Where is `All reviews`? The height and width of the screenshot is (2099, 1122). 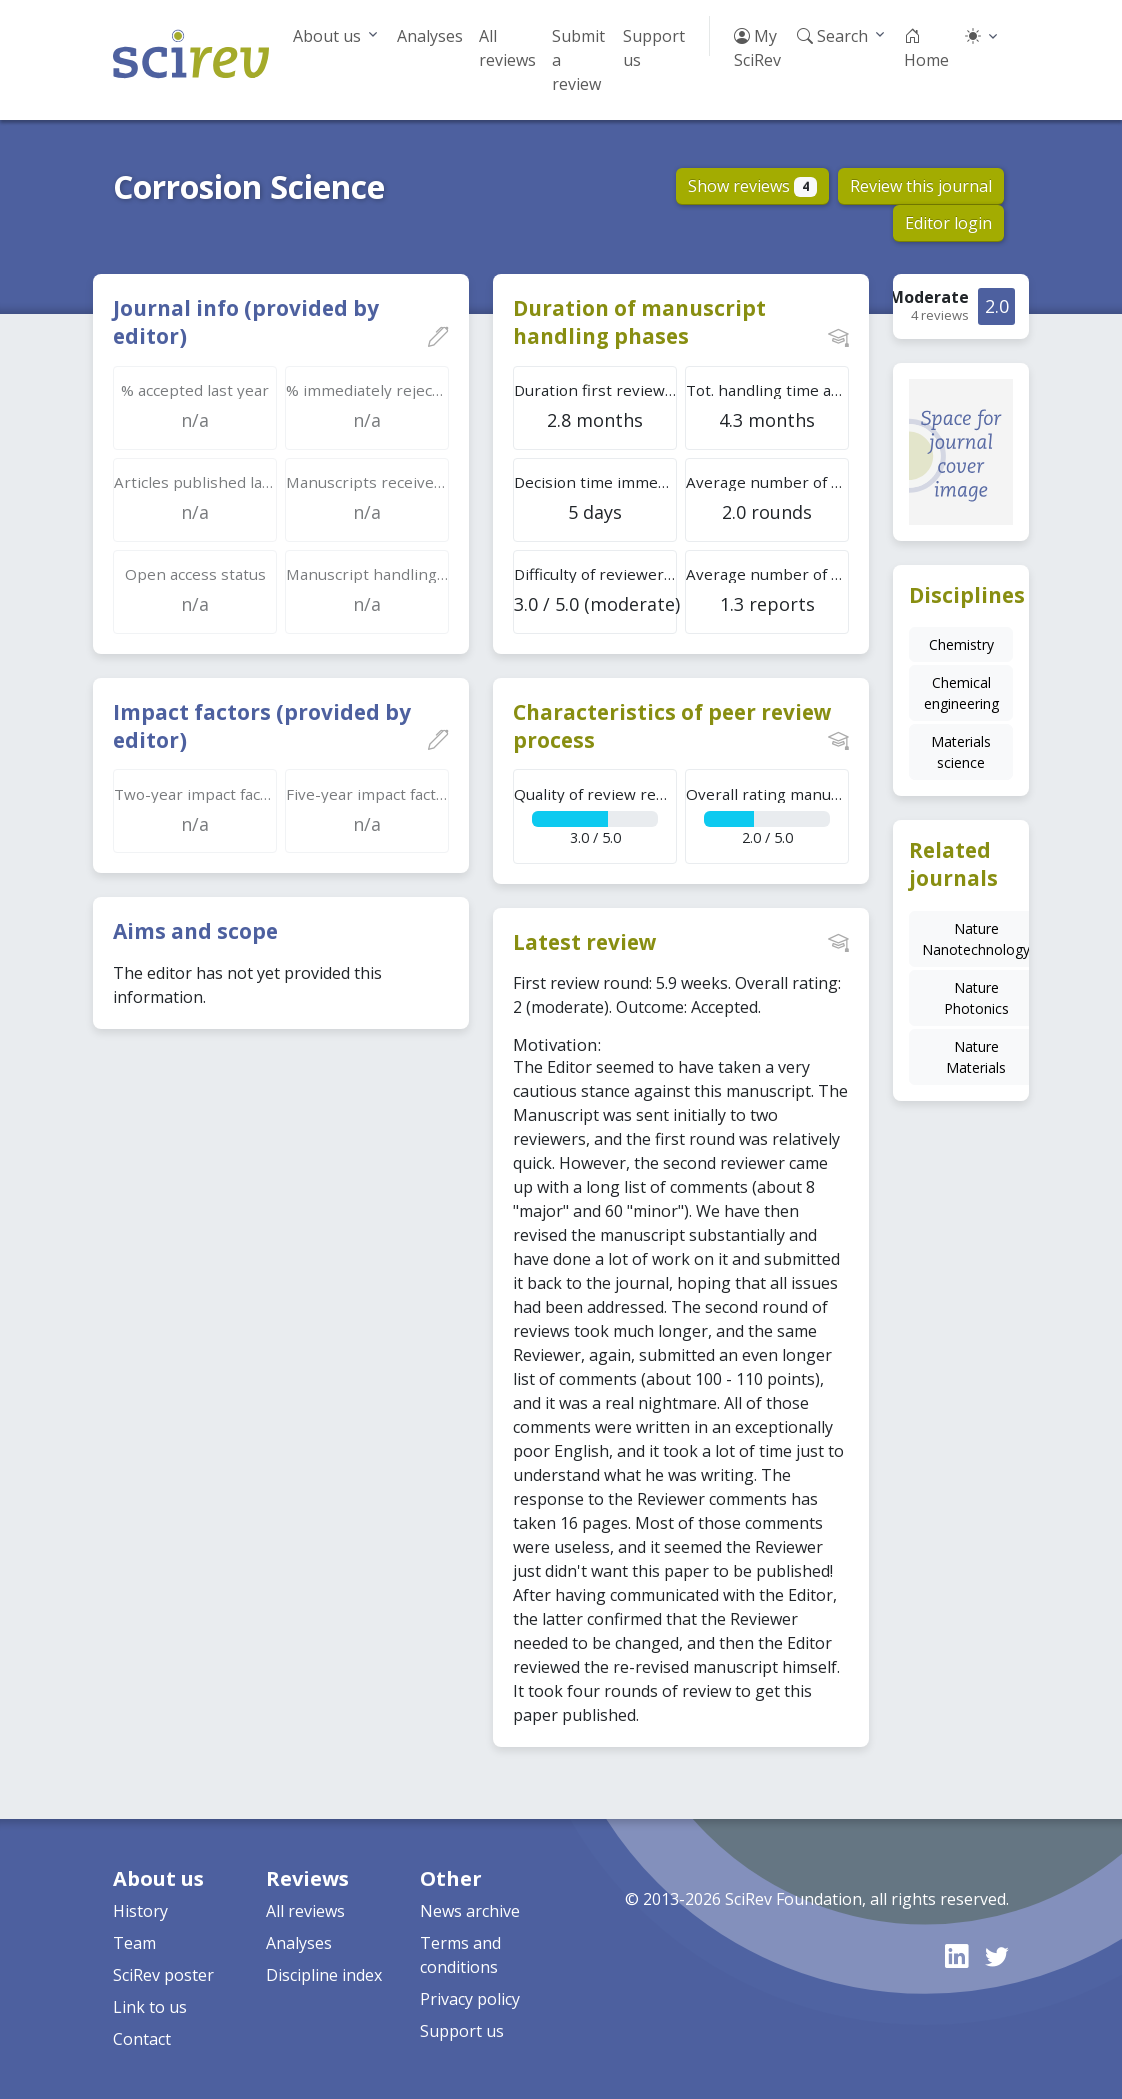
All reviews is located at coordinates (507, 48).